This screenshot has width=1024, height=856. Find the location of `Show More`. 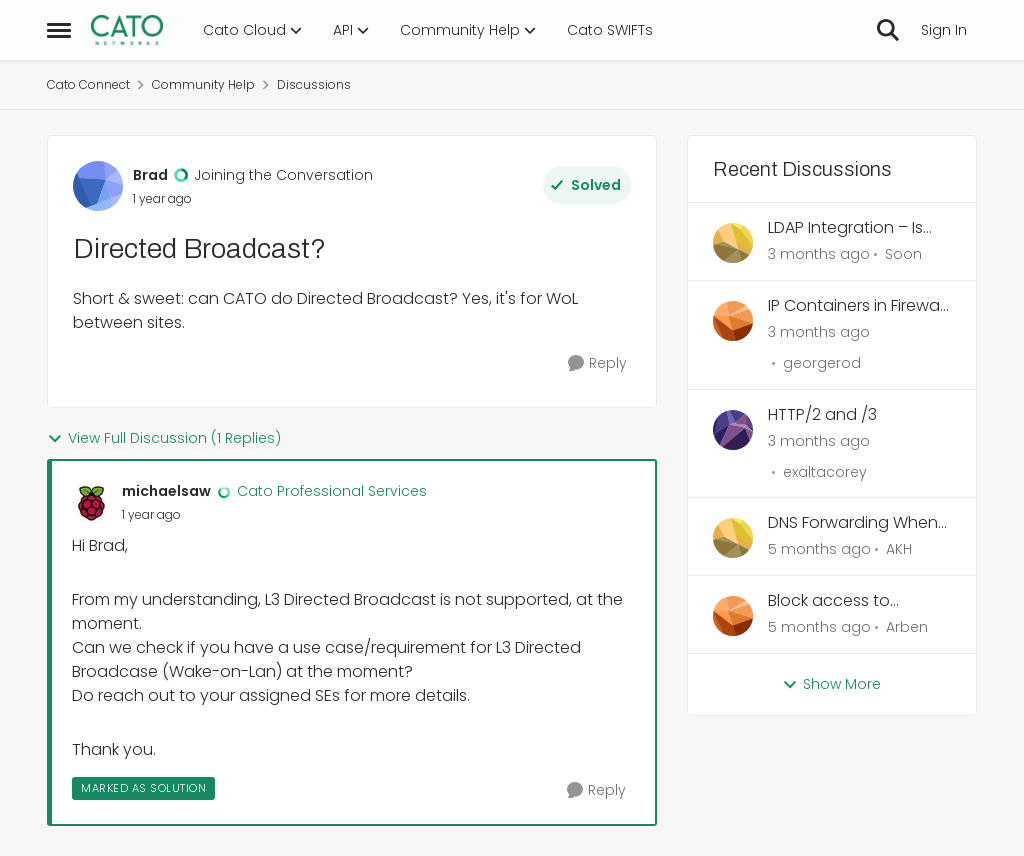

Show More is located at coordinates (831, 684).